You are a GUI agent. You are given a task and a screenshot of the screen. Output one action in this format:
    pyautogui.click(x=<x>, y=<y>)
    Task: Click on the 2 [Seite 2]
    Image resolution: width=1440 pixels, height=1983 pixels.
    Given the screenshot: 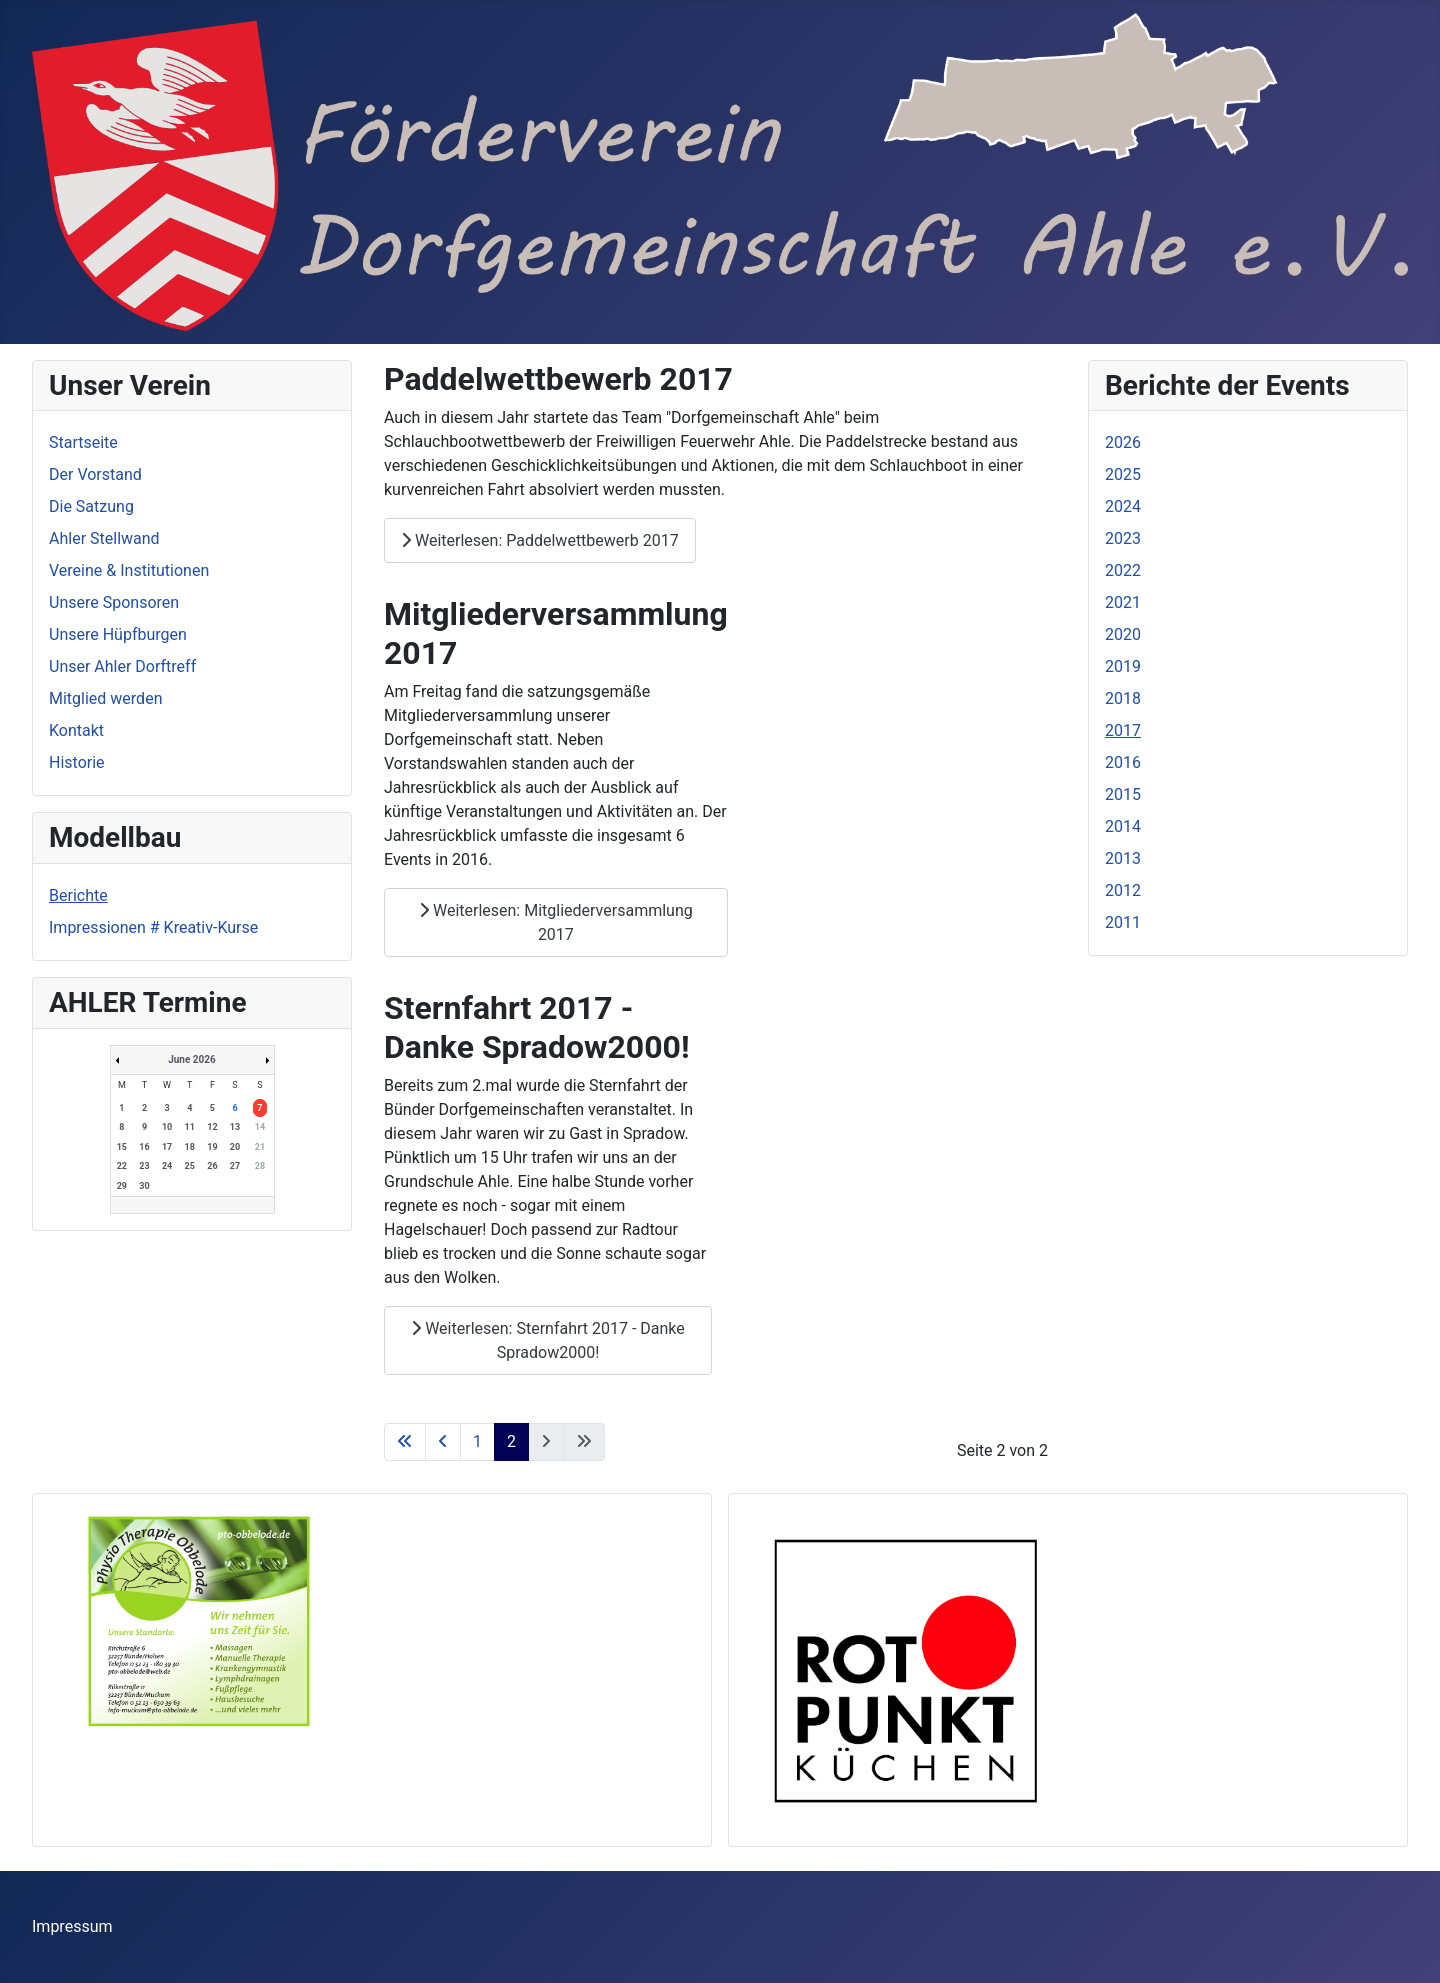 What is the action you would take?
    pyautogui.click(x=511, y=1441)
    